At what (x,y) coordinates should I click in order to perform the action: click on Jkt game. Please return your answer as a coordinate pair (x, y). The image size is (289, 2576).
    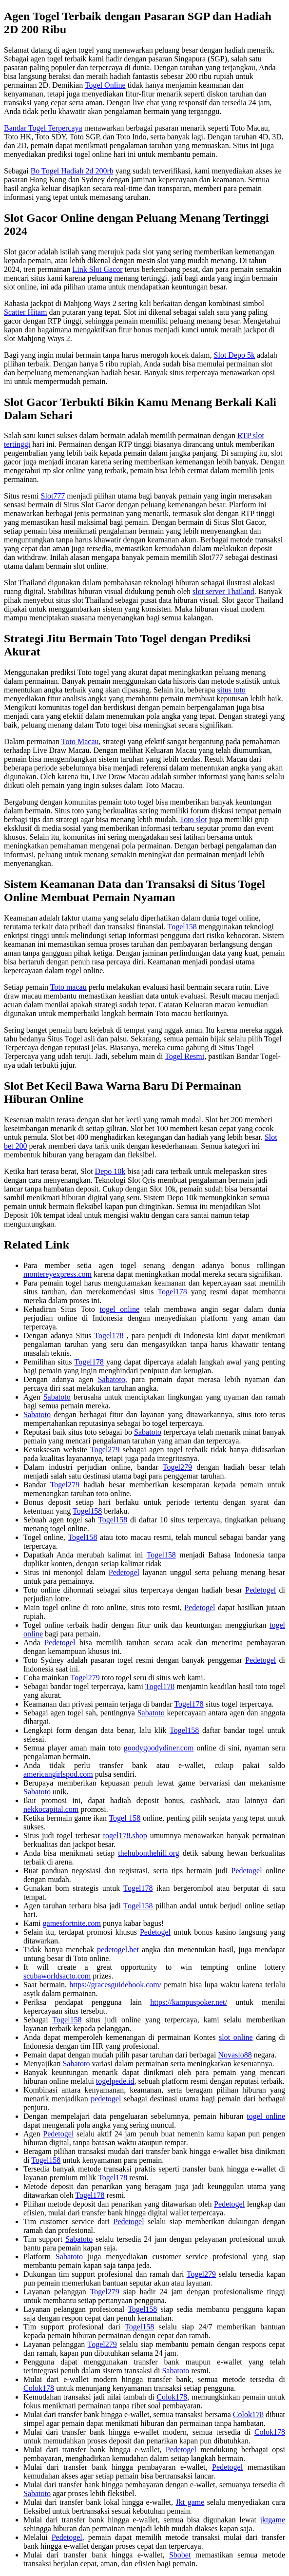
    Looking at the image, I should click on (190, 2502).